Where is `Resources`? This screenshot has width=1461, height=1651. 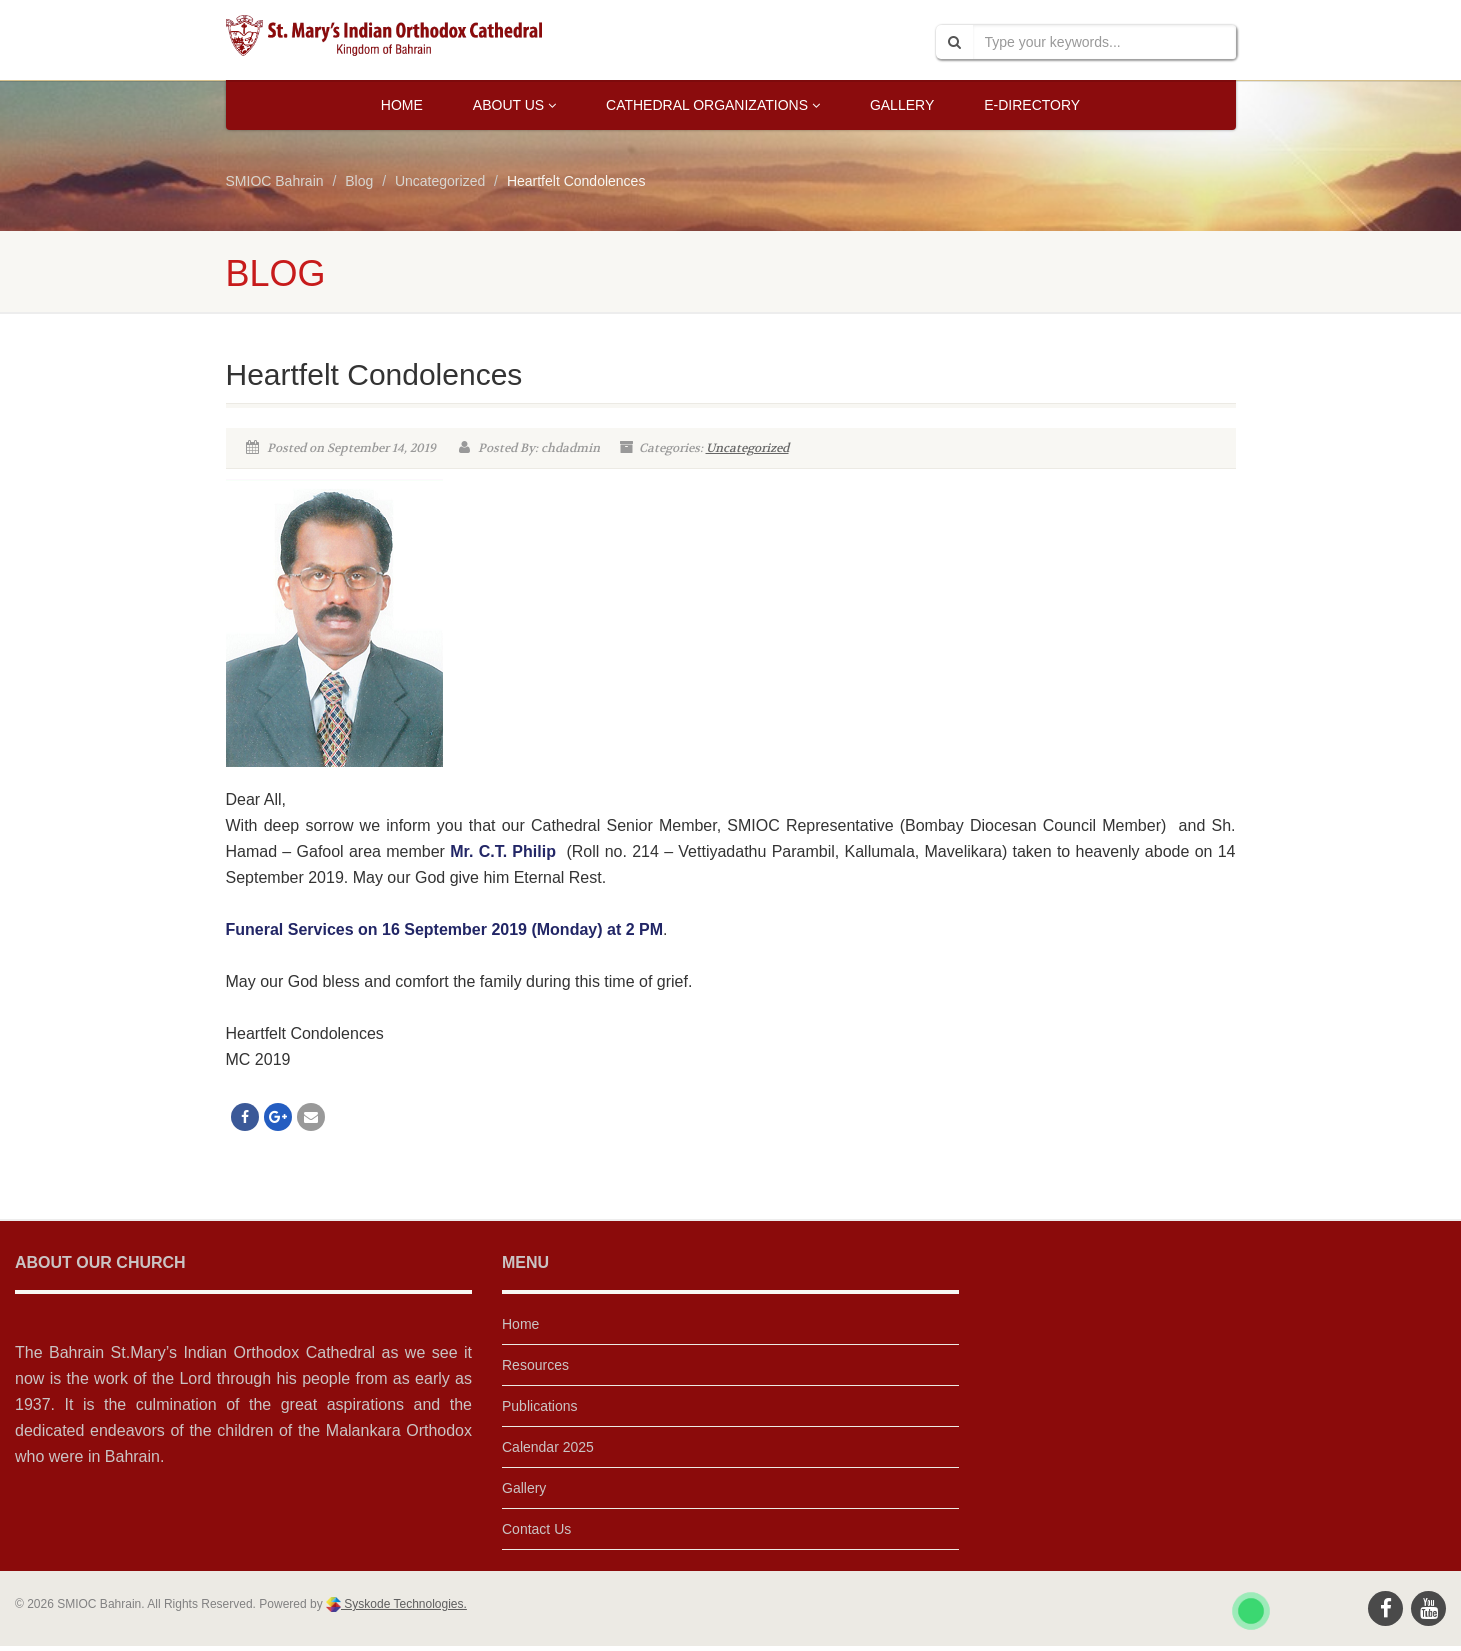 Resources is located at coordinates (535, 1365).